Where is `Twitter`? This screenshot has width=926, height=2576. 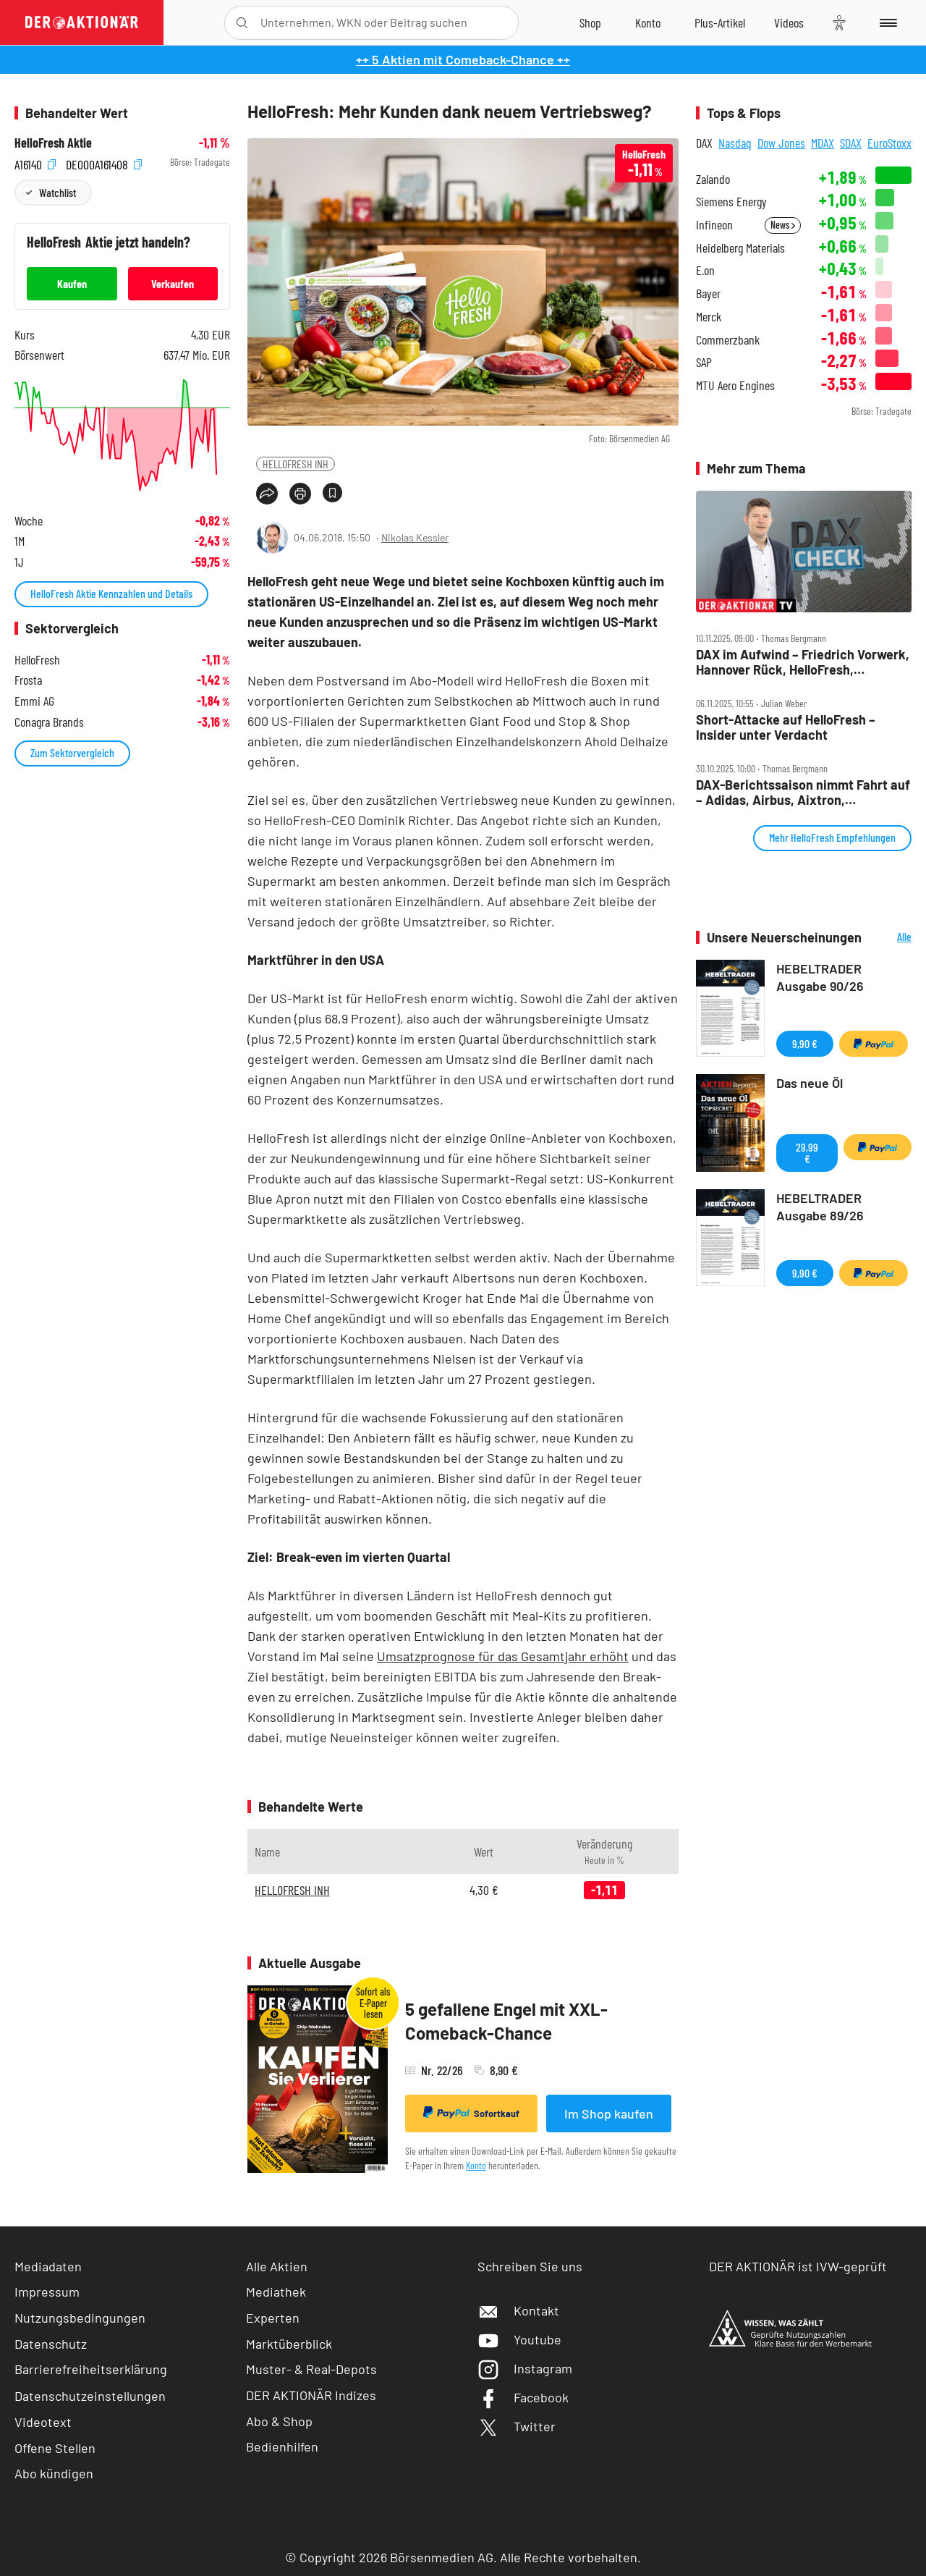
Twitter is located at coordinates (516, 2426).